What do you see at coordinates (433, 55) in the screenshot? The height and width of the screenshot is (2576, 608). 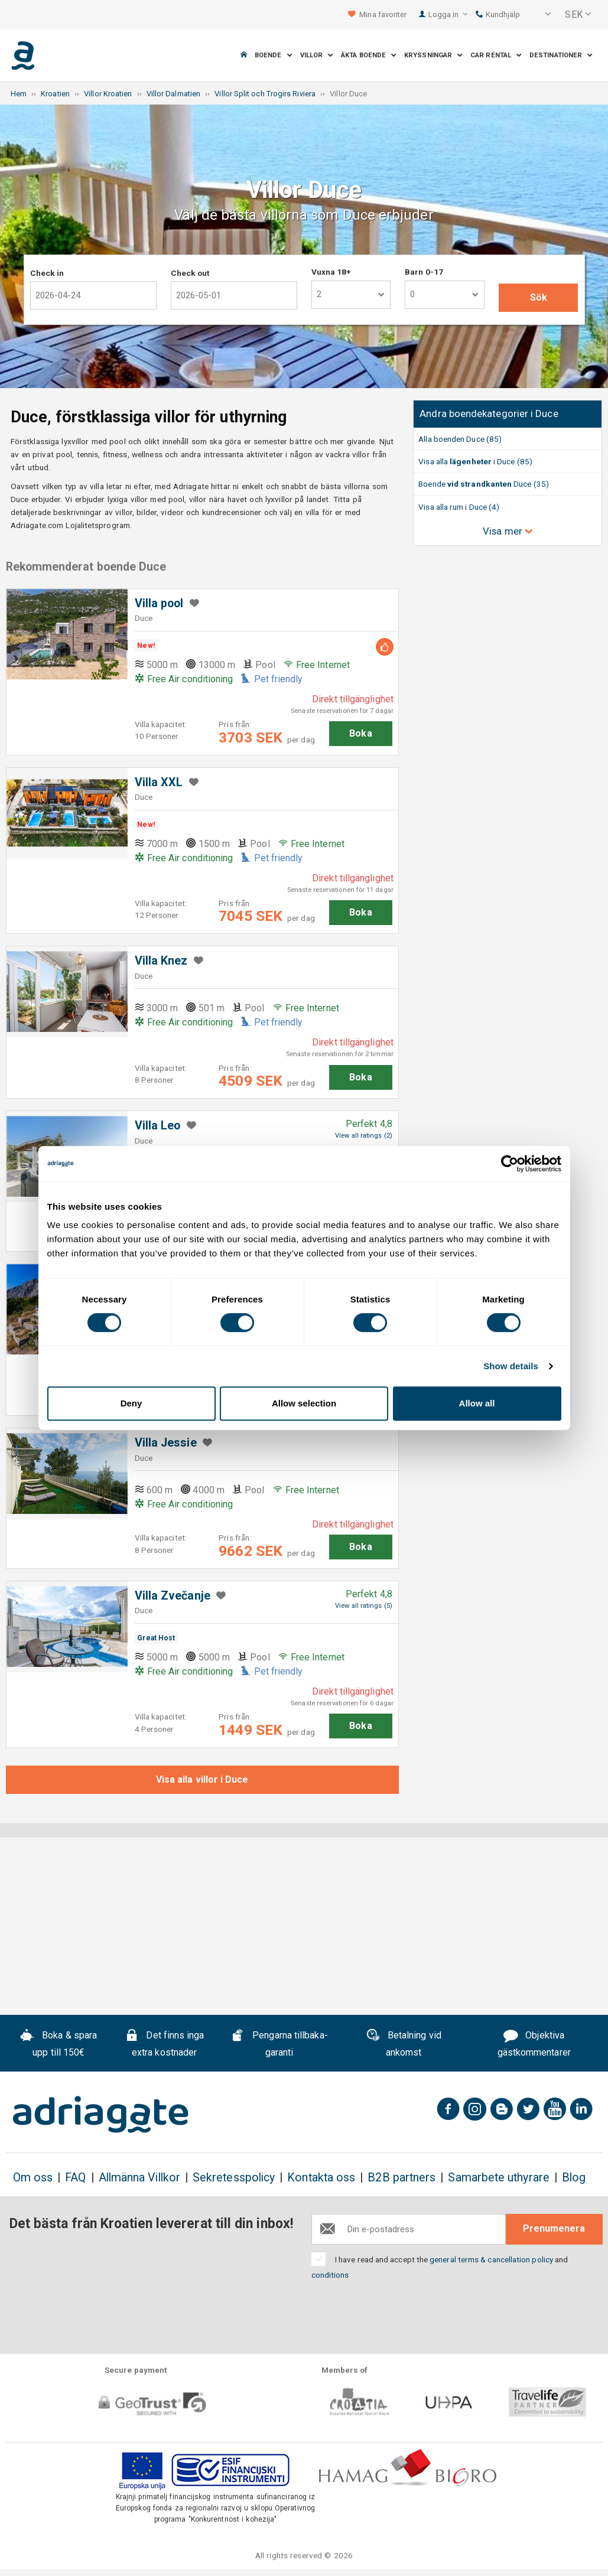 I see `Kryssningar` at bounding box center [433, 55].